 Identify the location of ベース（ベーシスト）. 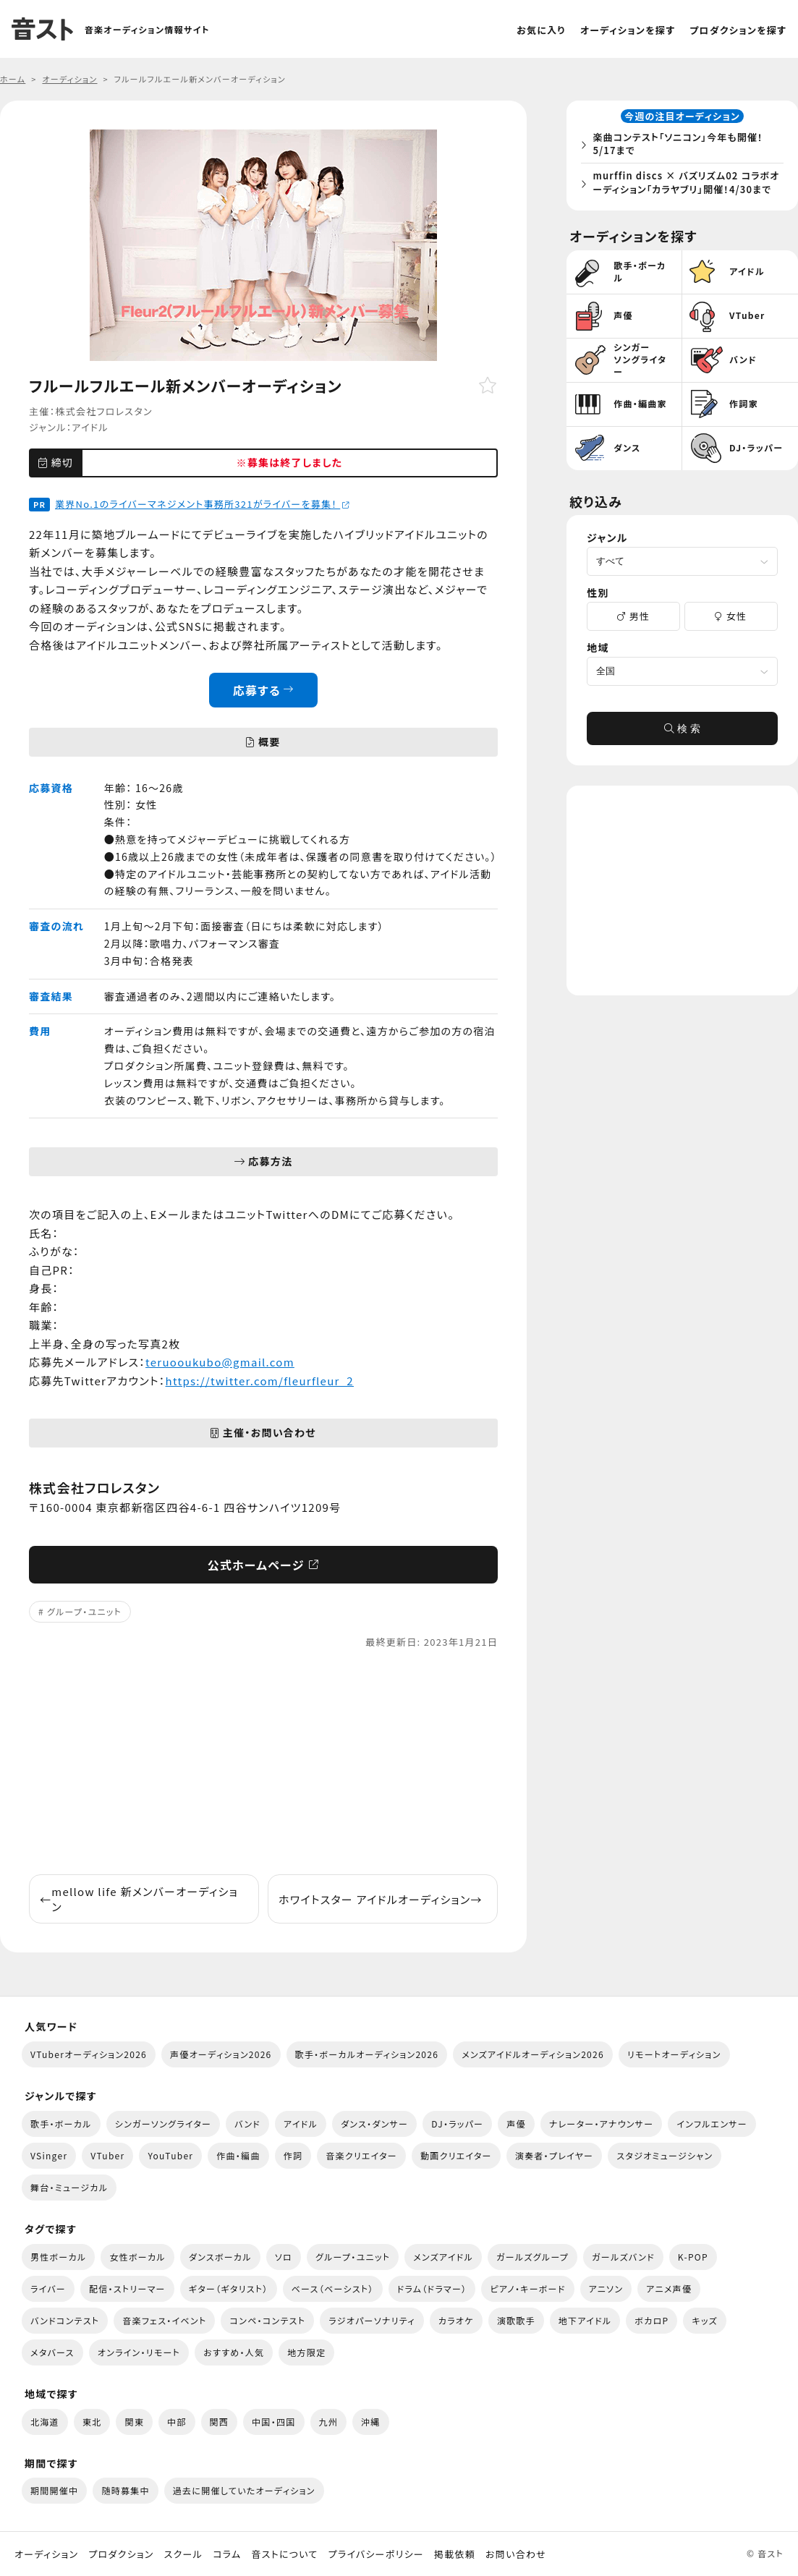
(333, 2288).